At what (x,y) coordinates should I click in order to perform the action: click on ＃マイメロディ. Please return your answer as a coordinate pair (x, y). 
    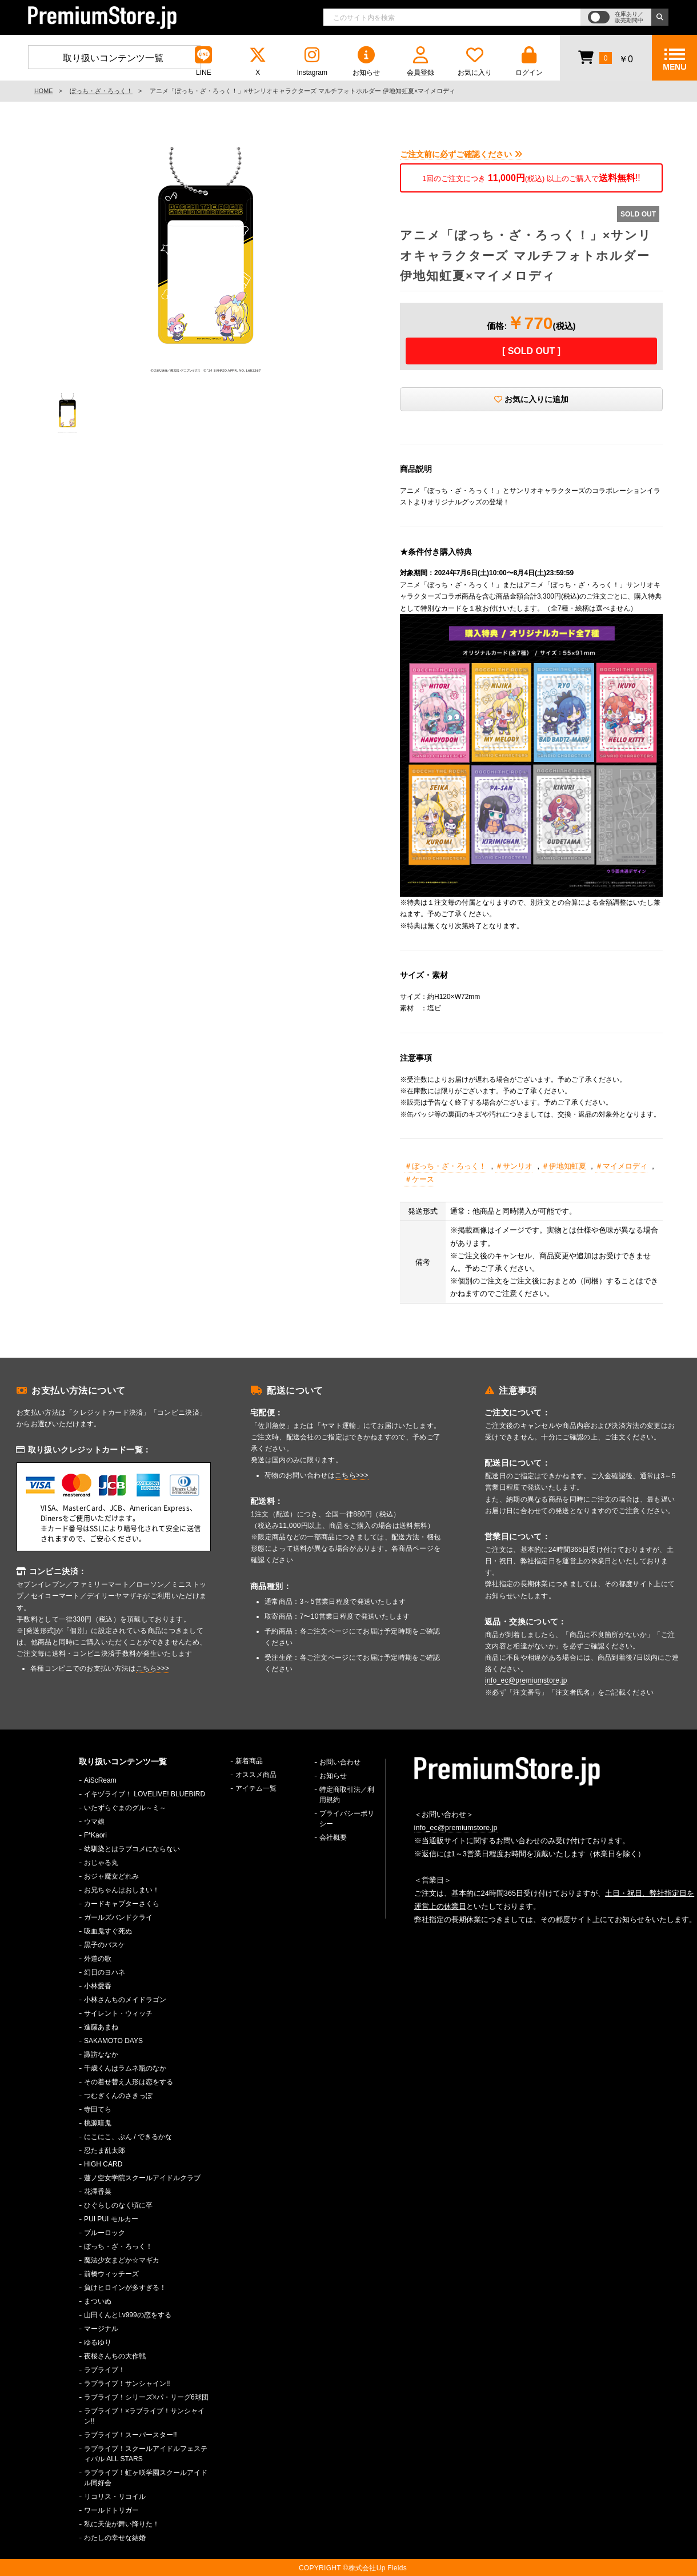
    Looking at the image, I should click on (621, 1166).